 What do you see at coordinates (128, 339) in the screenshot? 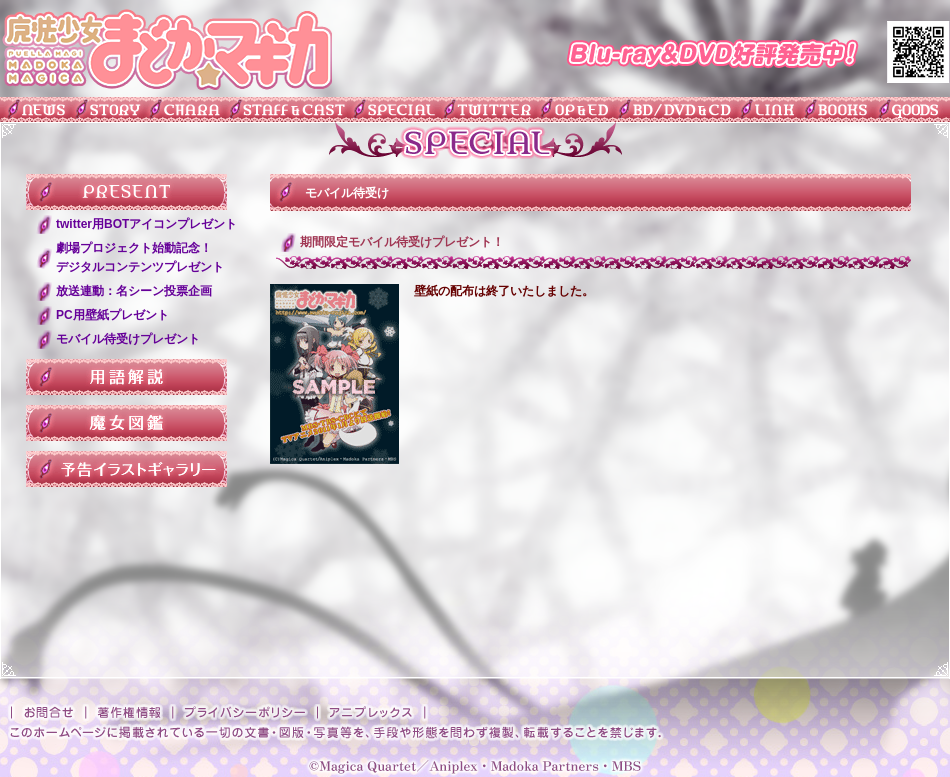
I see `モバイル待受けプレゼント` at bounding box center [128, 339].